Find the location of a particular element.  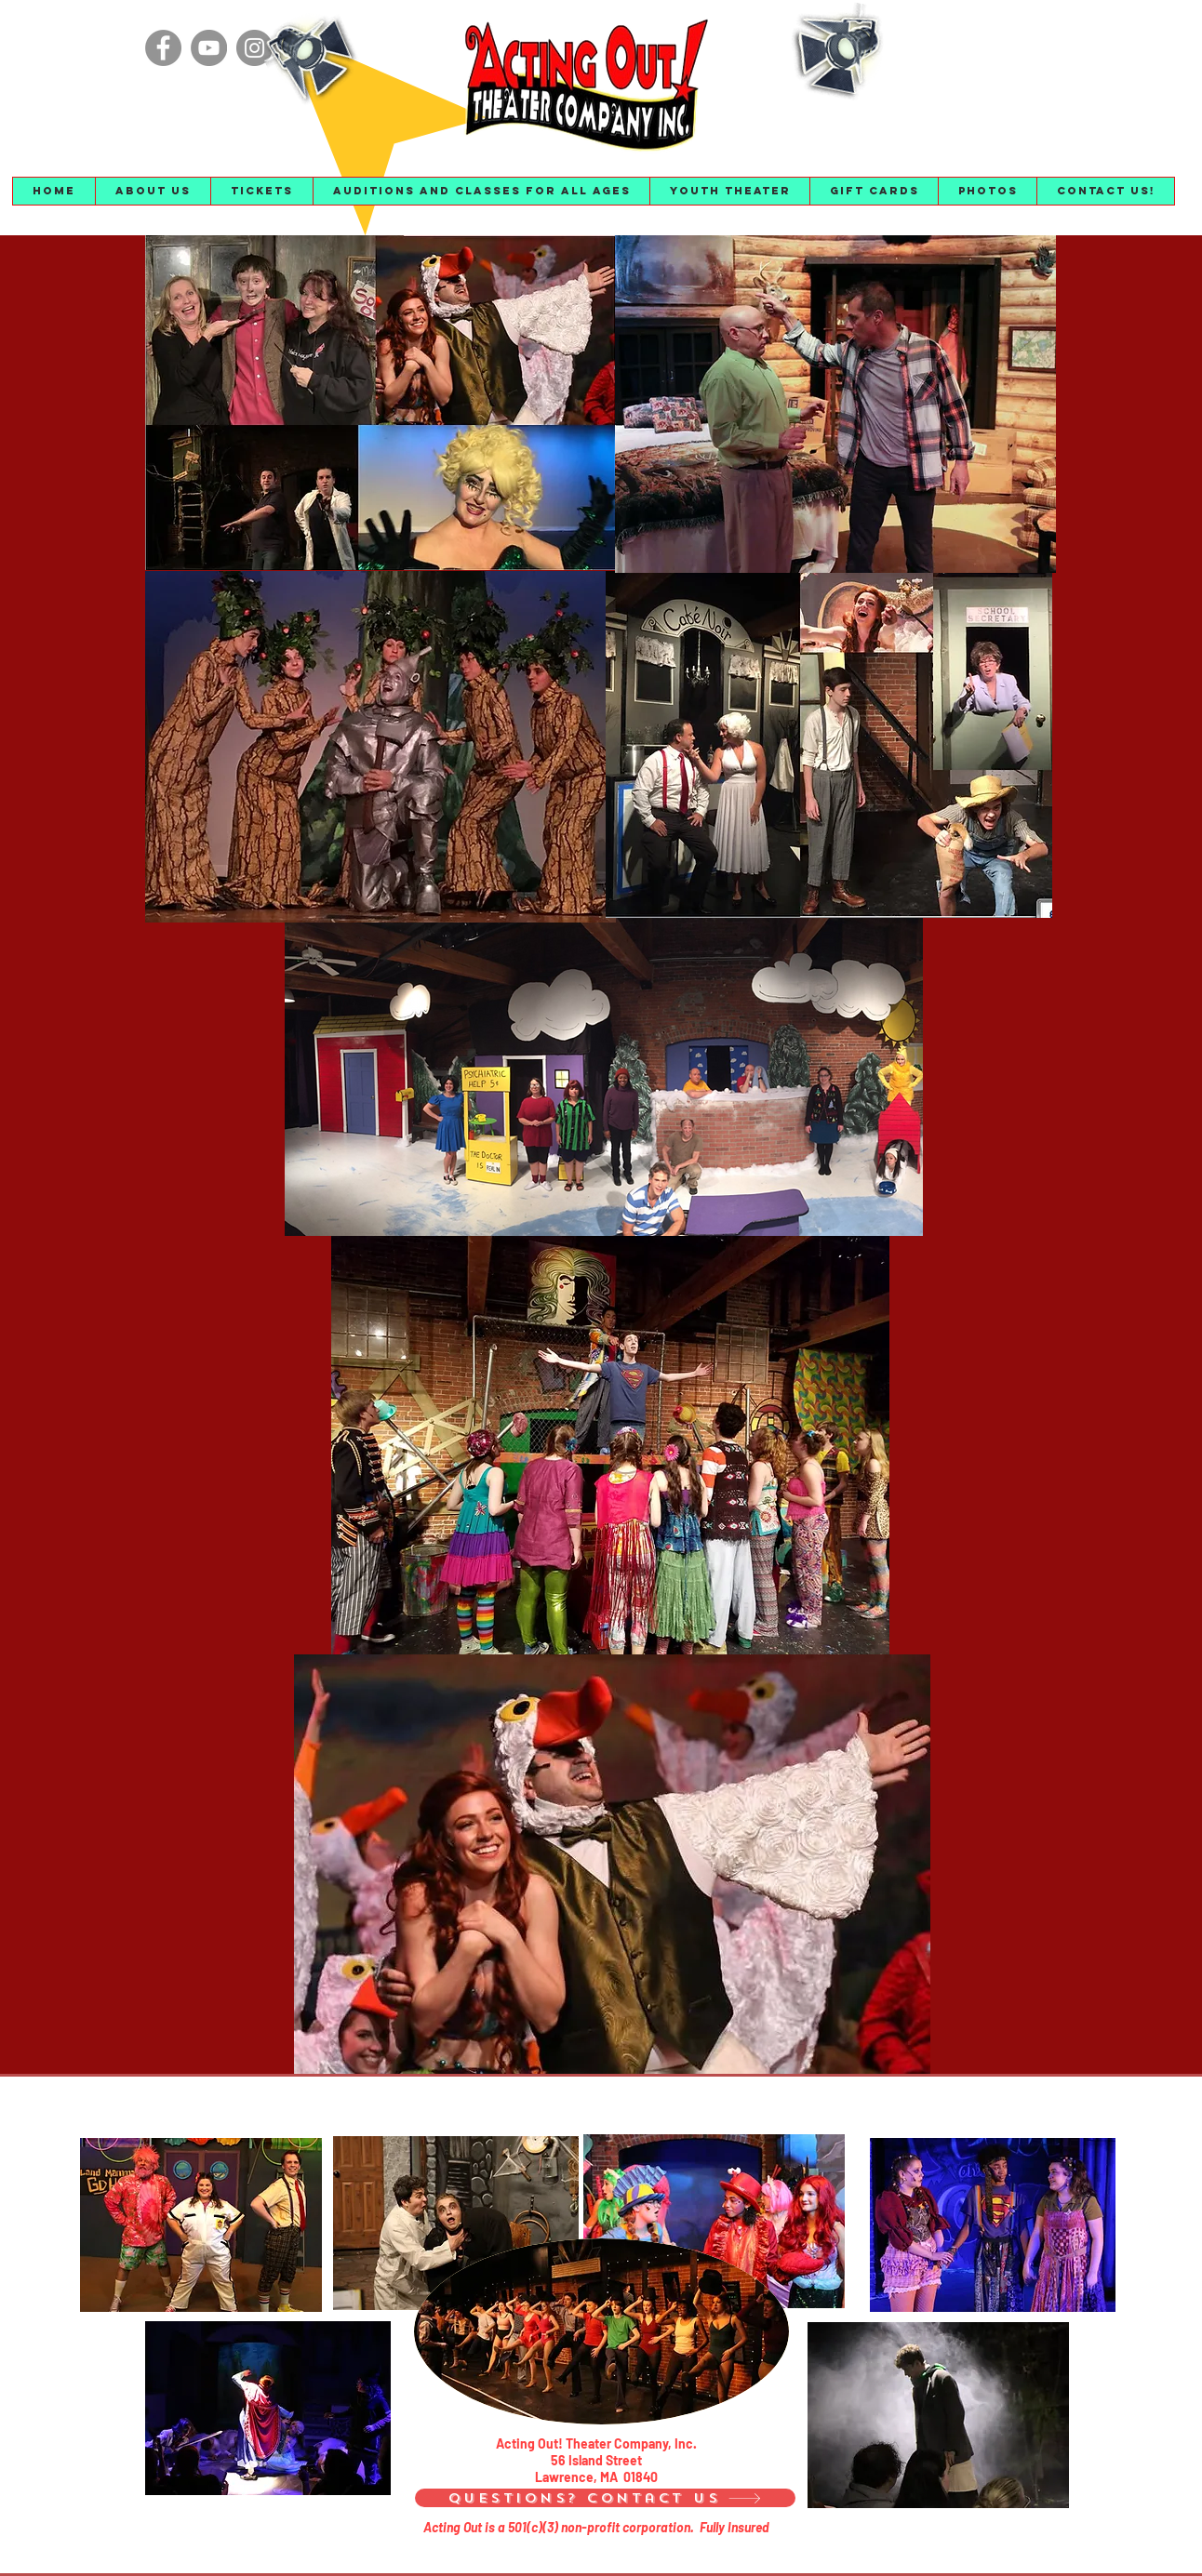

[Facebook] is located at coordinates (163, 48).